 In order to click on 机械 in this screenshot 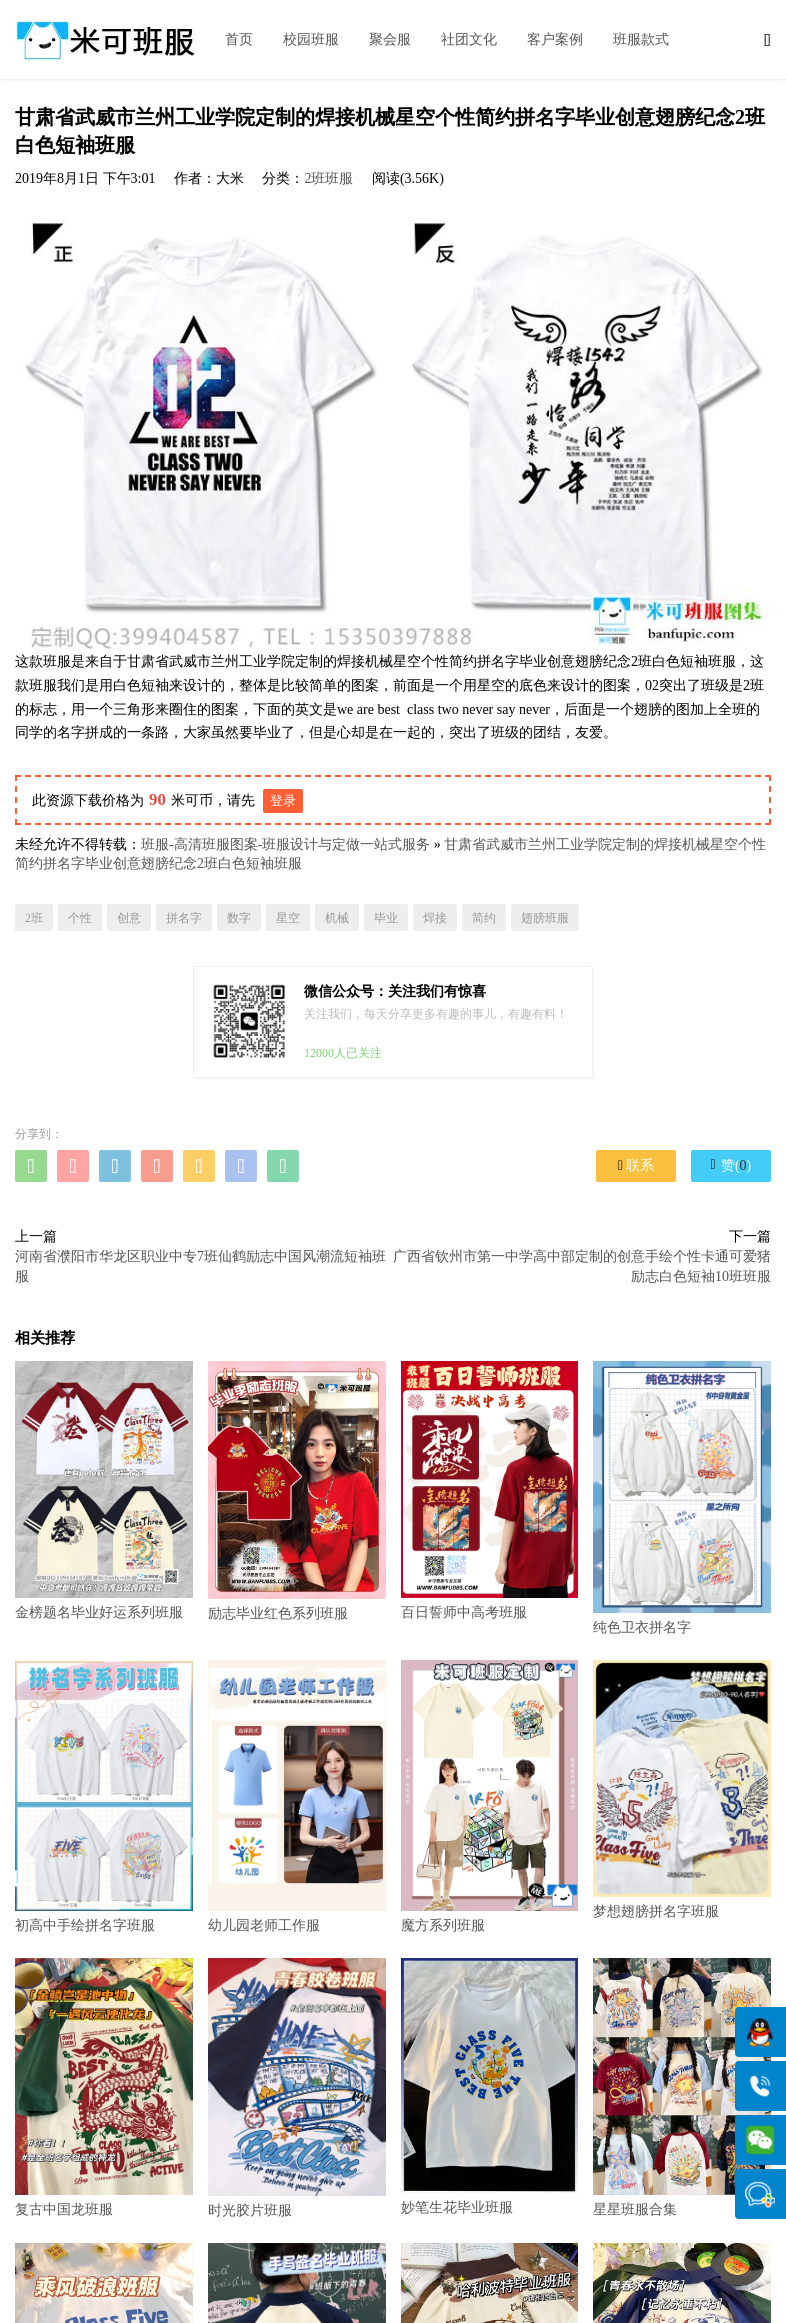, I will do `click(337, 918)`.